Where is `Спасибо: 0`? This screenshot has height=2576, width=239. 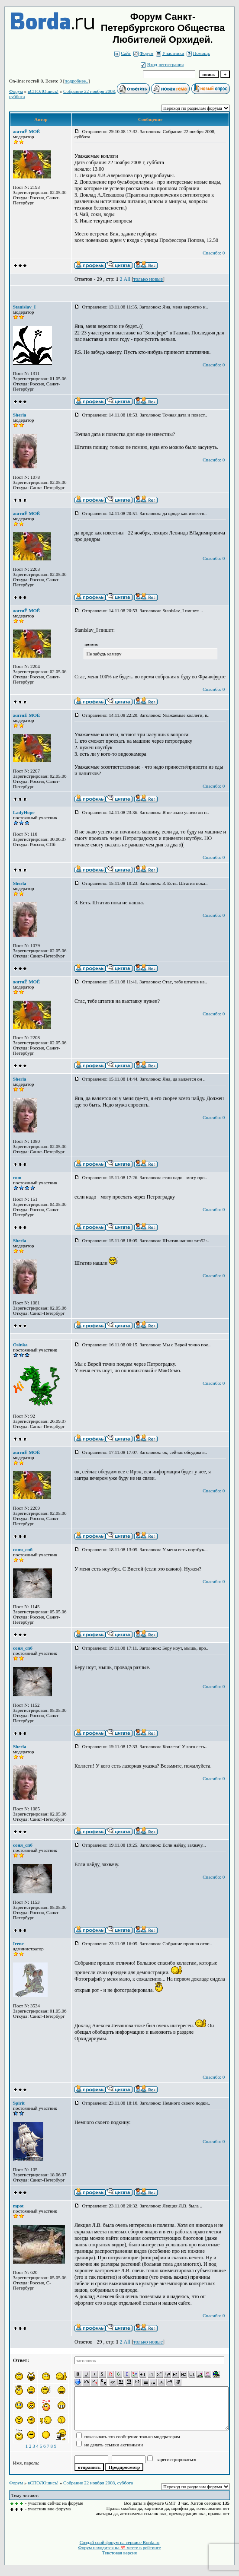 Спасибо: 0 is located at coordinates (214, 252).